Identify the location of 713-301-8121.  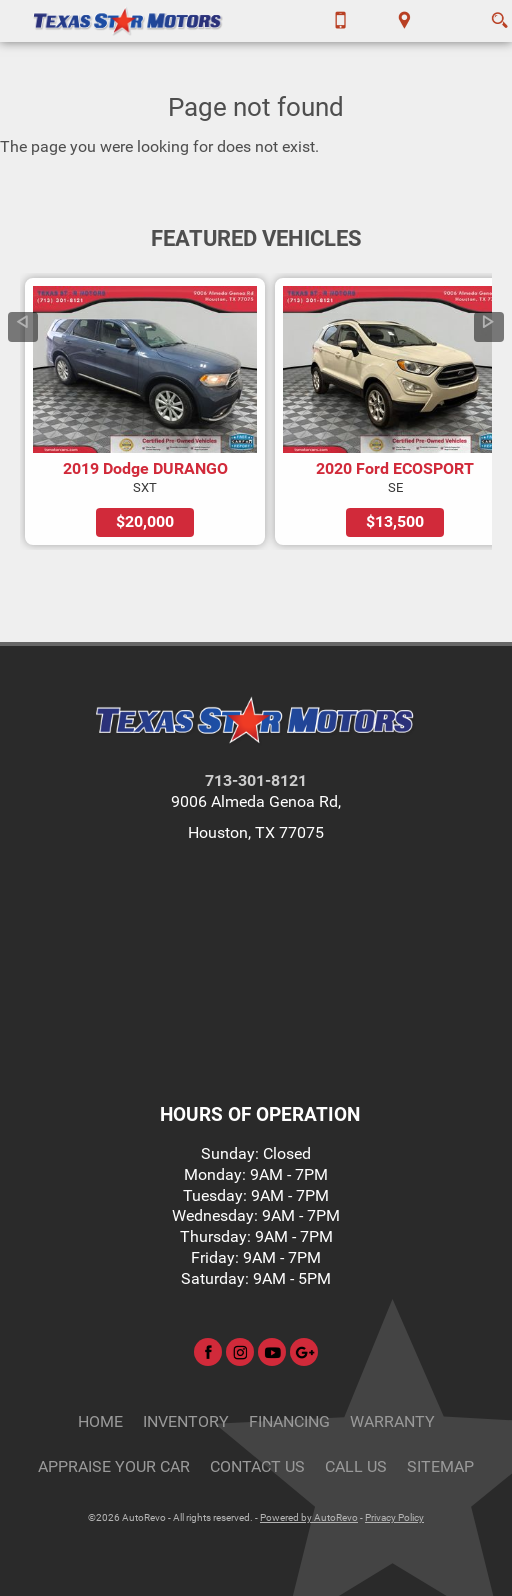
(256, 780).